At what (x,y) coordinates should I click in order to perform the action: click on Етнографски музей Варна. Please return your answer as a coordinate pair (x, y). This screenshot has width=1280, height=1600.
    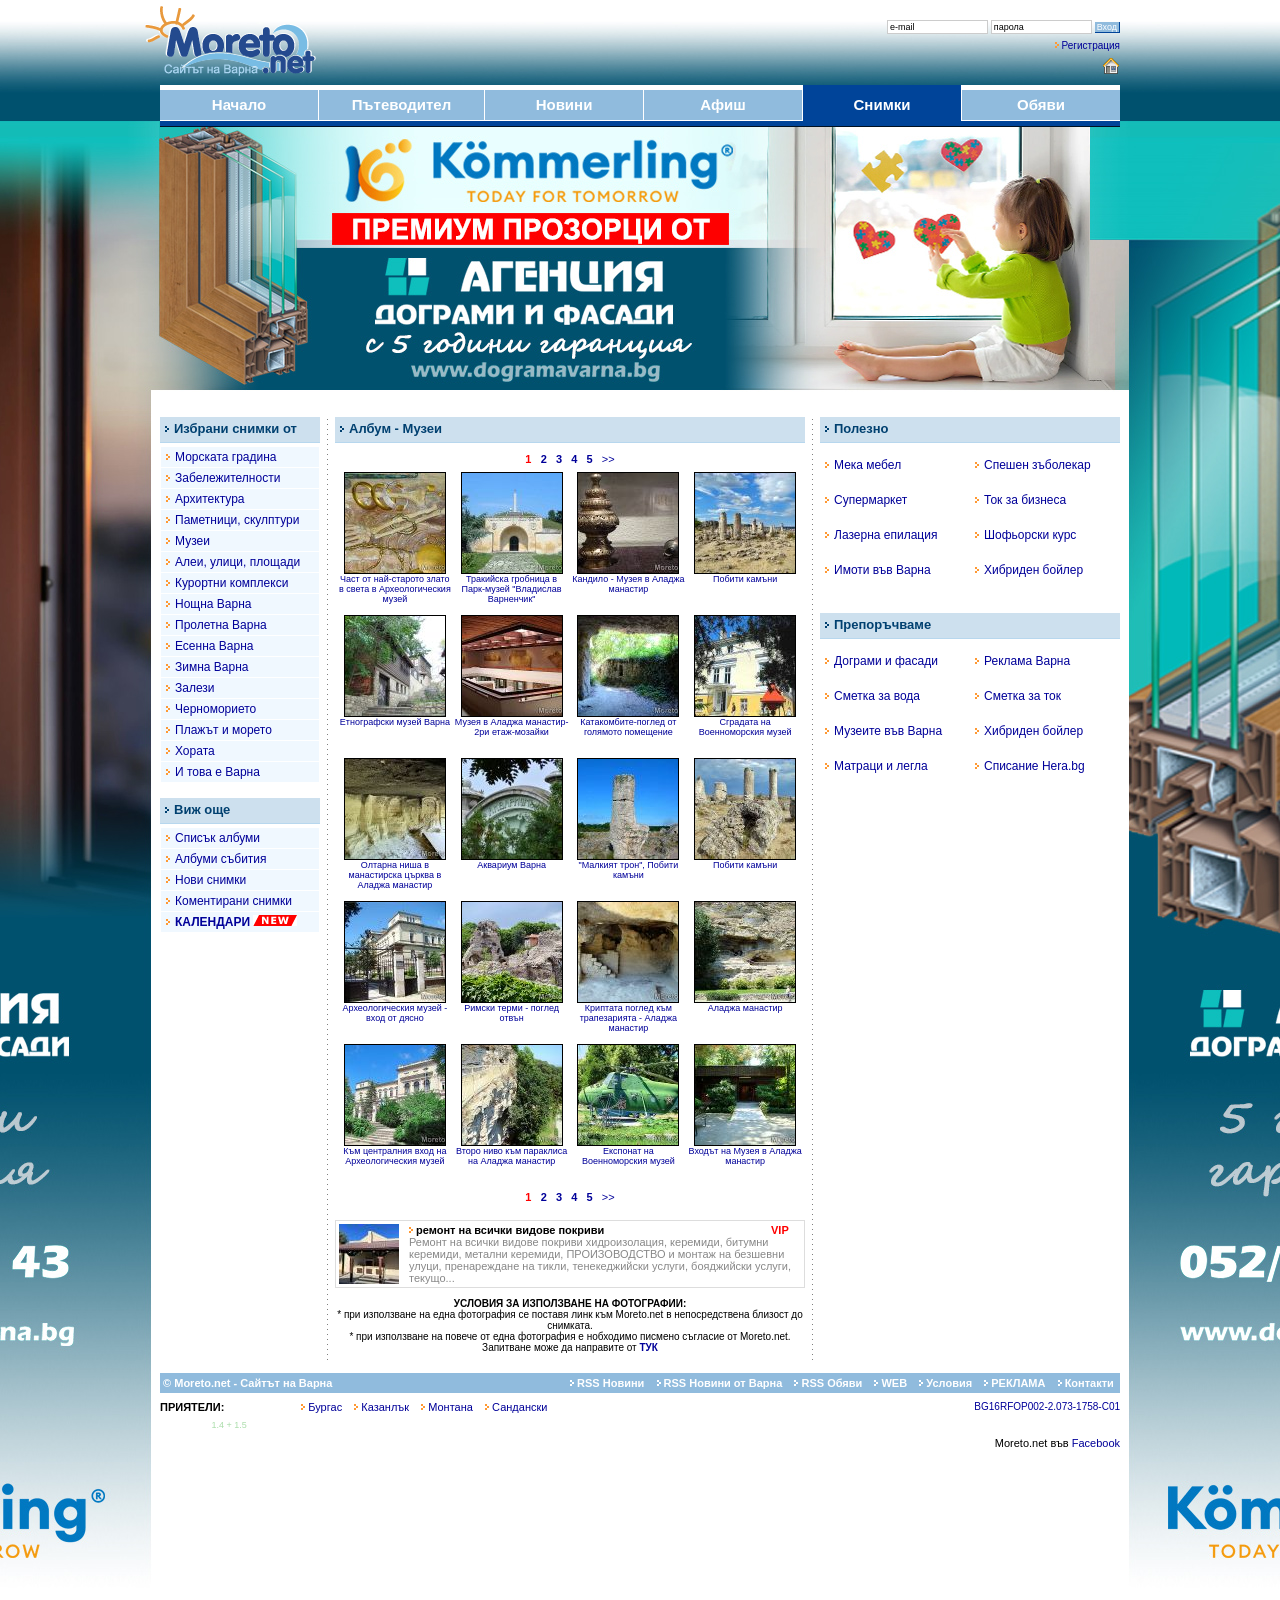
    Looking at the image, I should click on (395, 718).